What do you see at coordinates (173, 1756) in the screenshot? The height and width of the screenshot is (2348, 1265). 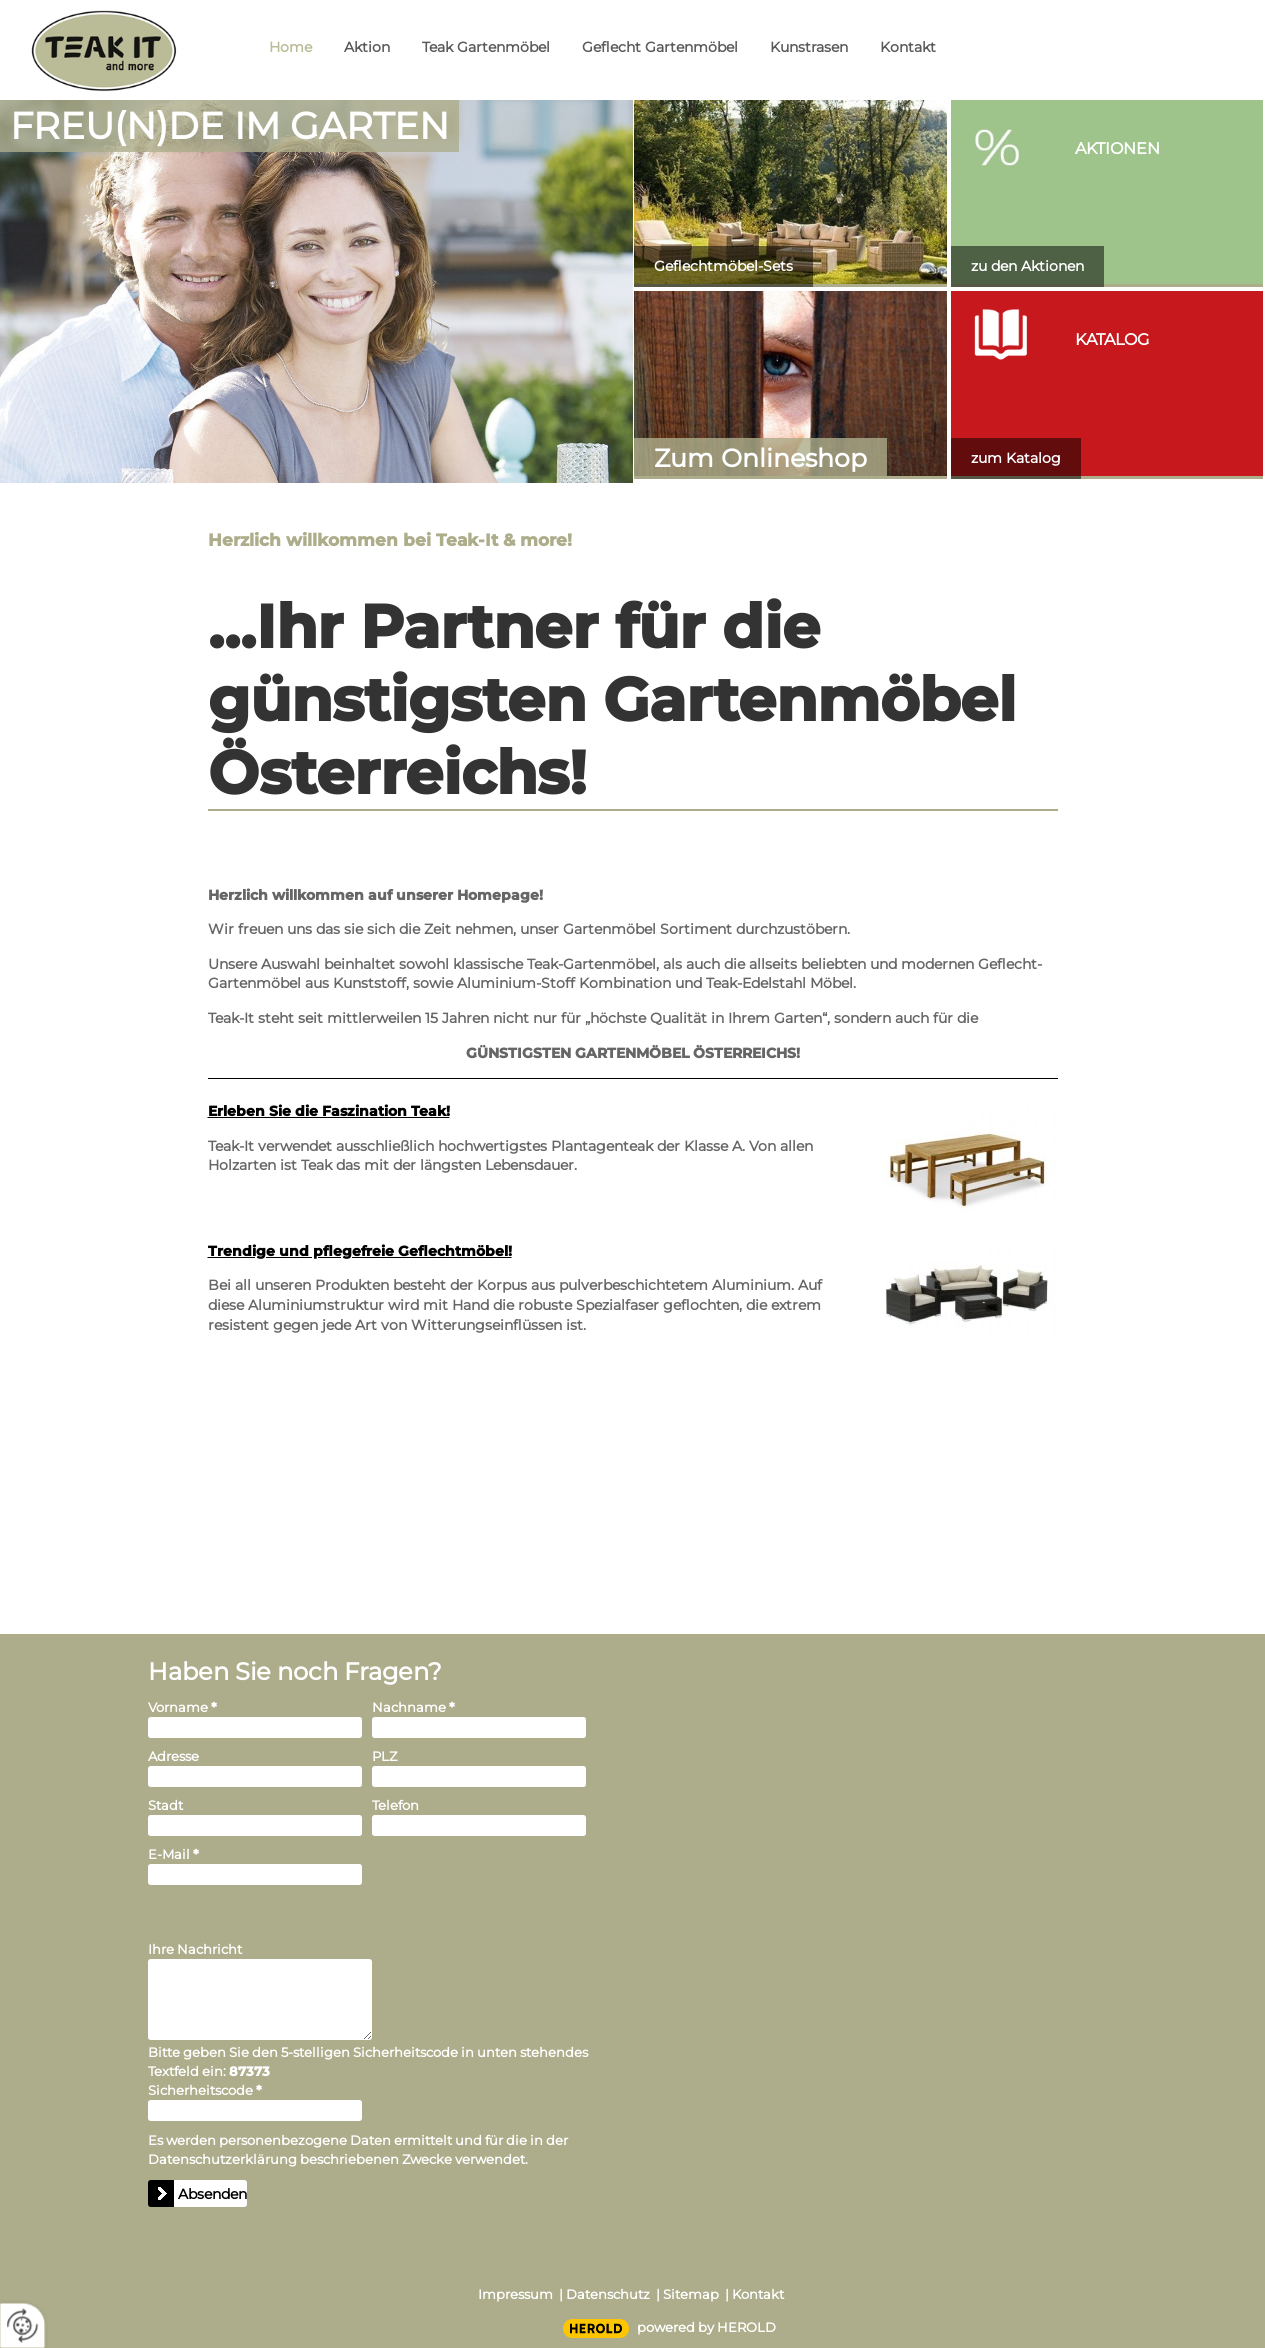 I see `Adresse` at bounding box center [173, 1756].